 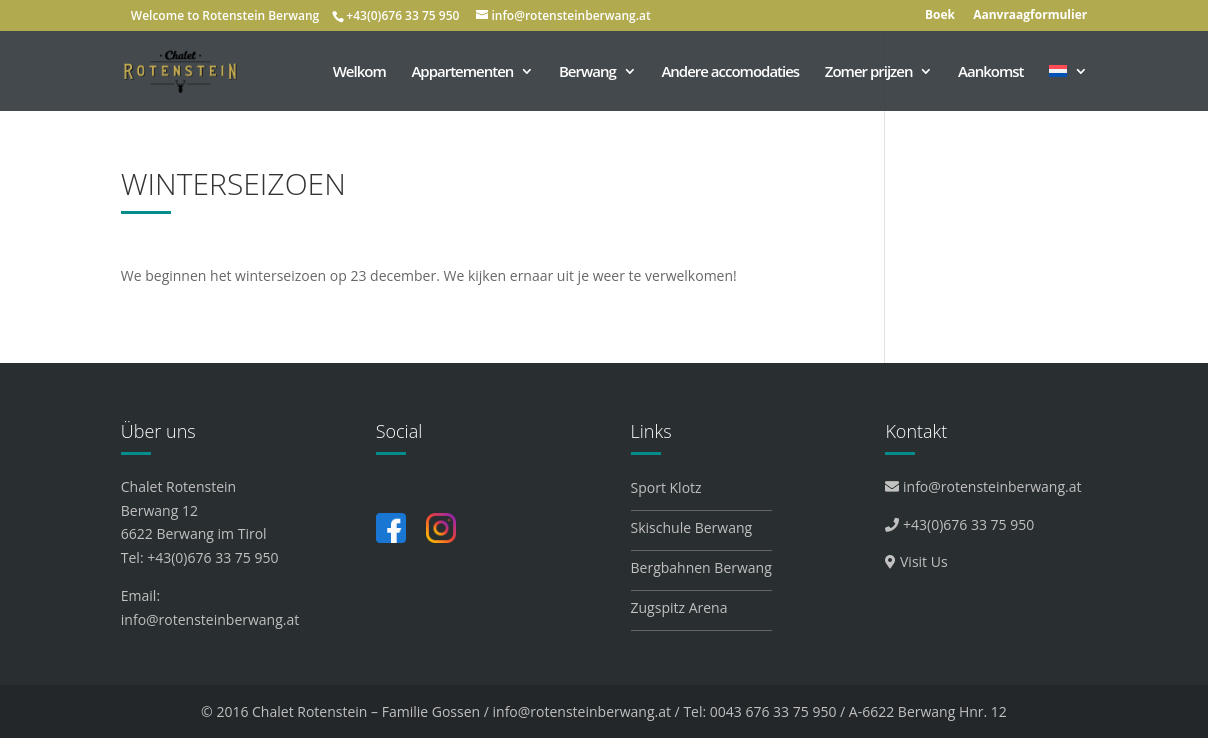 I want to click on Andere accomodaties, so click(x=730, y=72).